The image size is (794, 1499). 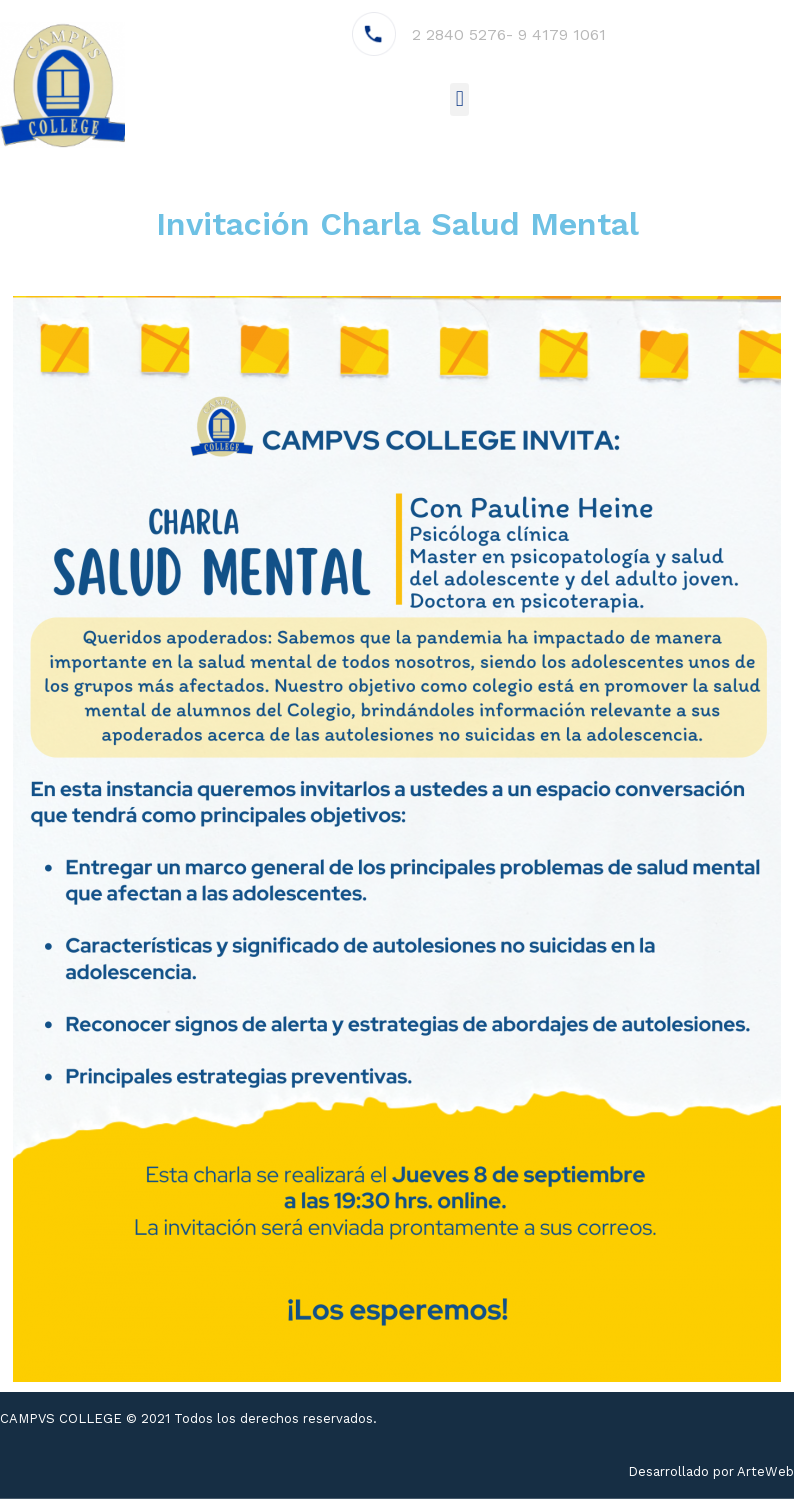 I want to click on [button], so click(x=459, y=99).